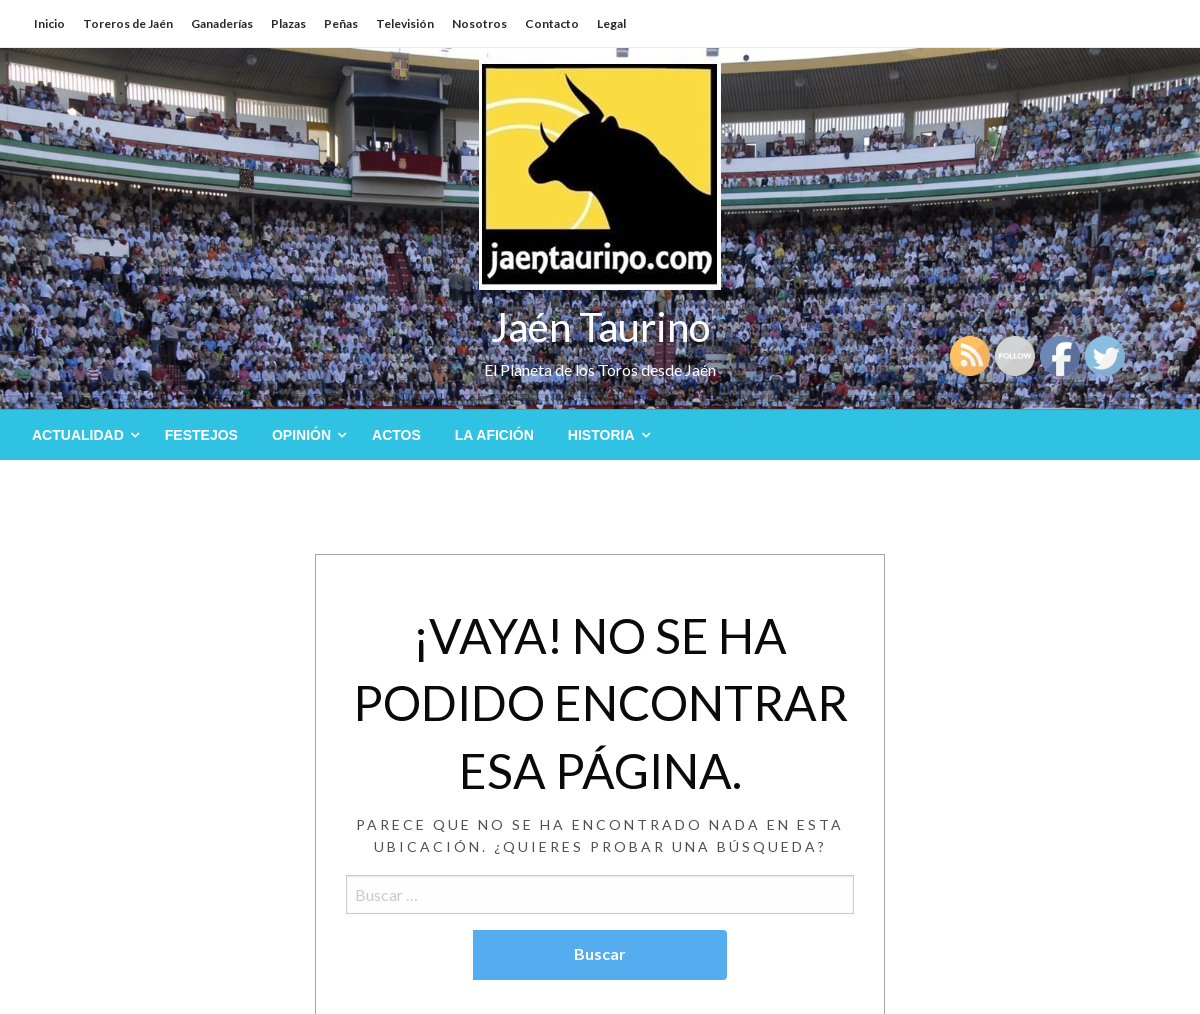 The image size is (1200, 1014). Describe the element at coordinates (611, 23) in the screenshot. I see `Legal` at that location.